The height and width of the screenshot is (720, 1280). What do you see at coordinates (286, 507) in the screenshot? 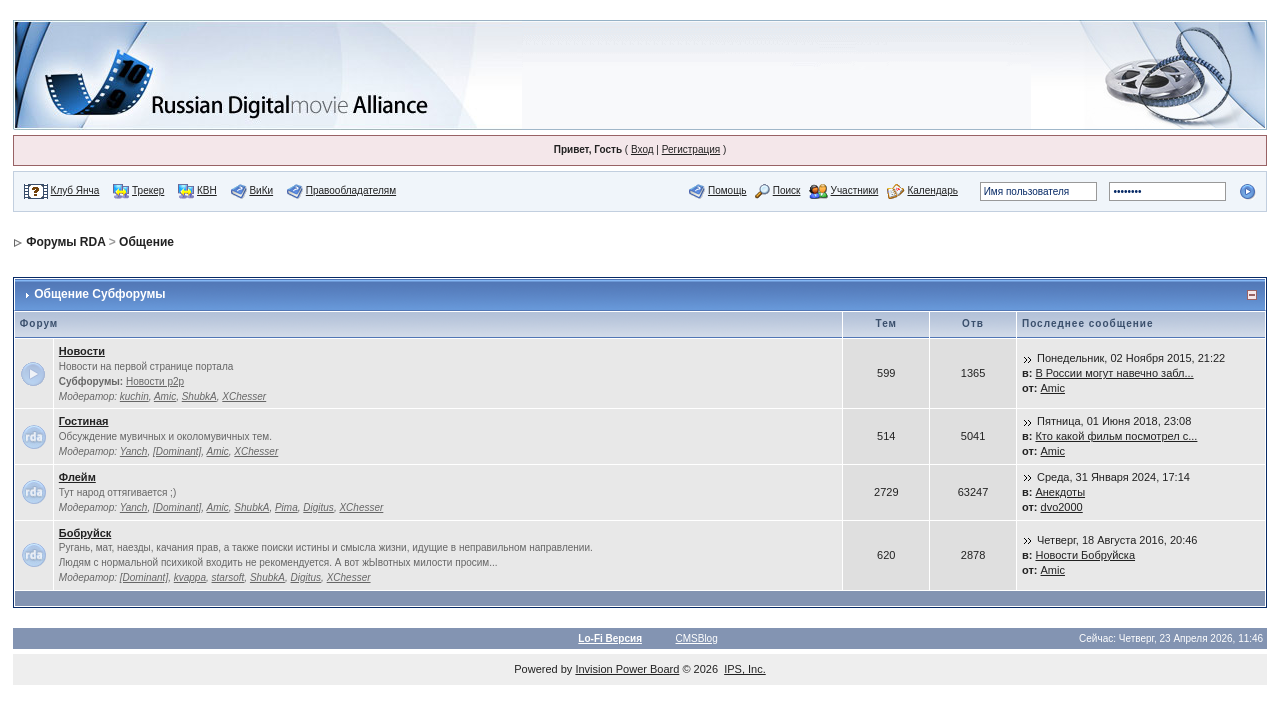
I see `Pima` at bounding box center [286, 507].